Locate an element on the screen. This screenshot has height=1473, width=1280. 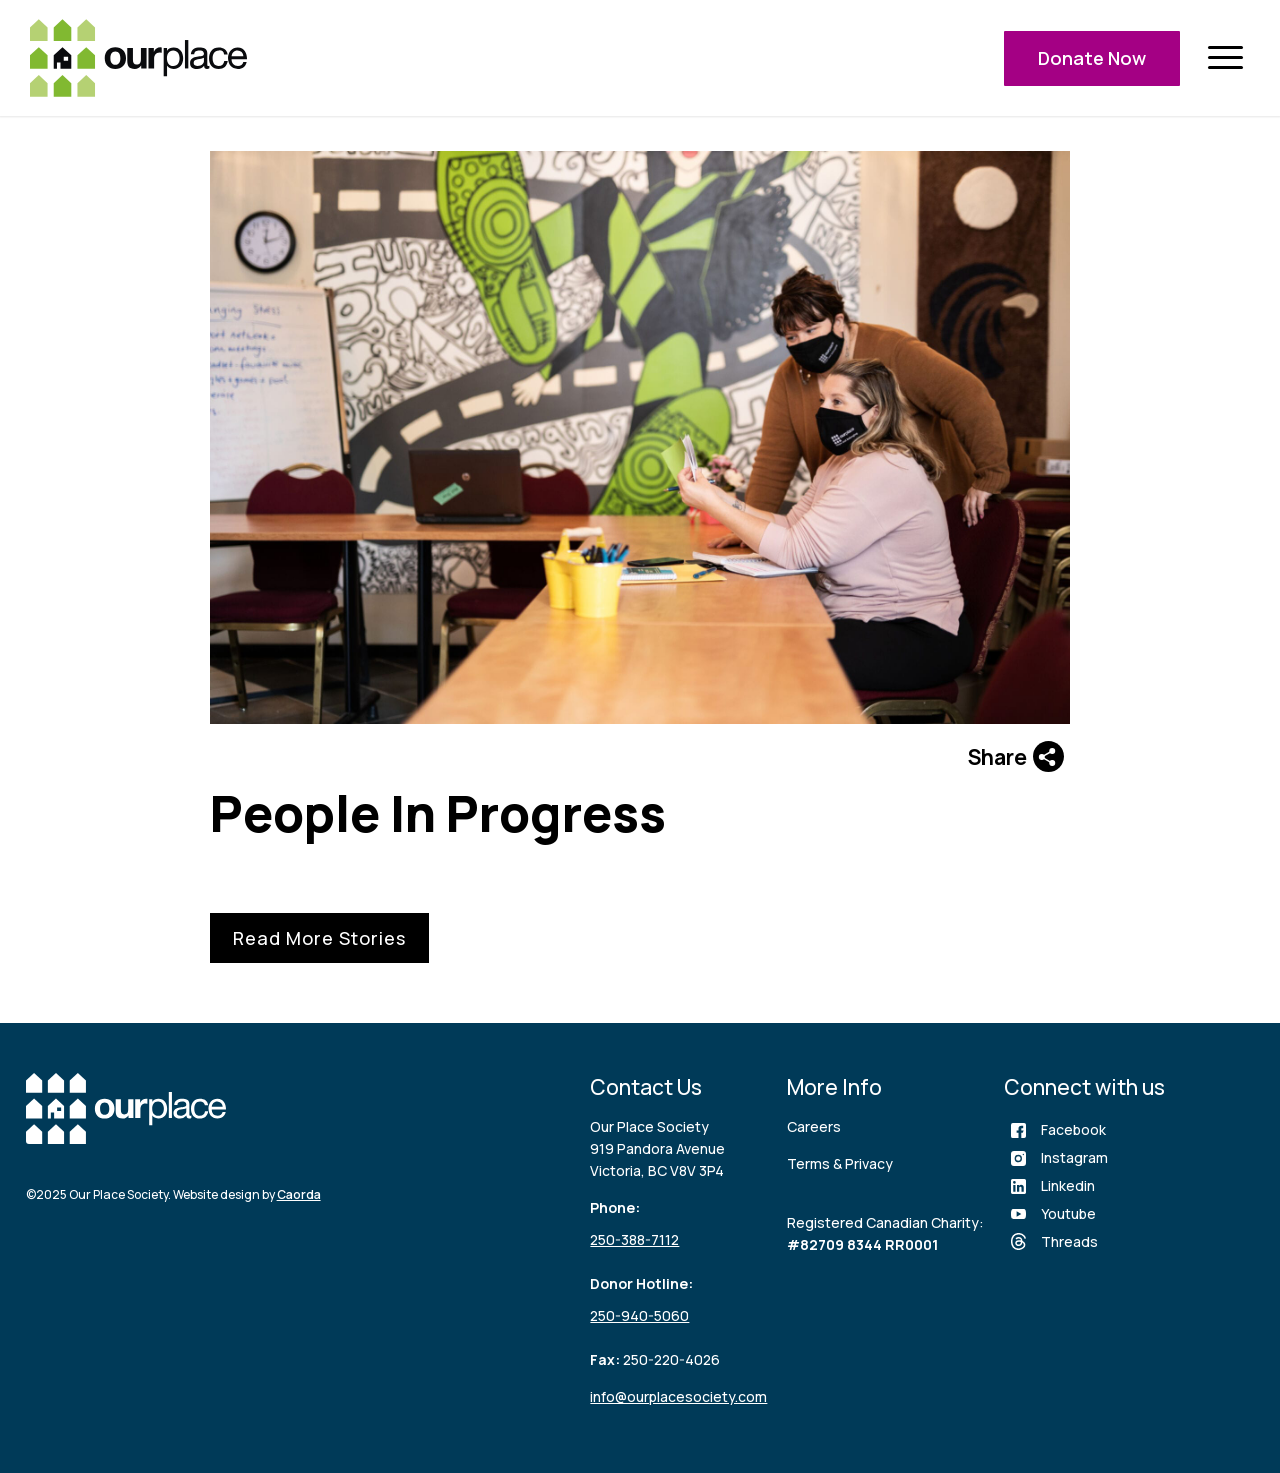
Terms & Privacy is located at coordinates (840, 1163).